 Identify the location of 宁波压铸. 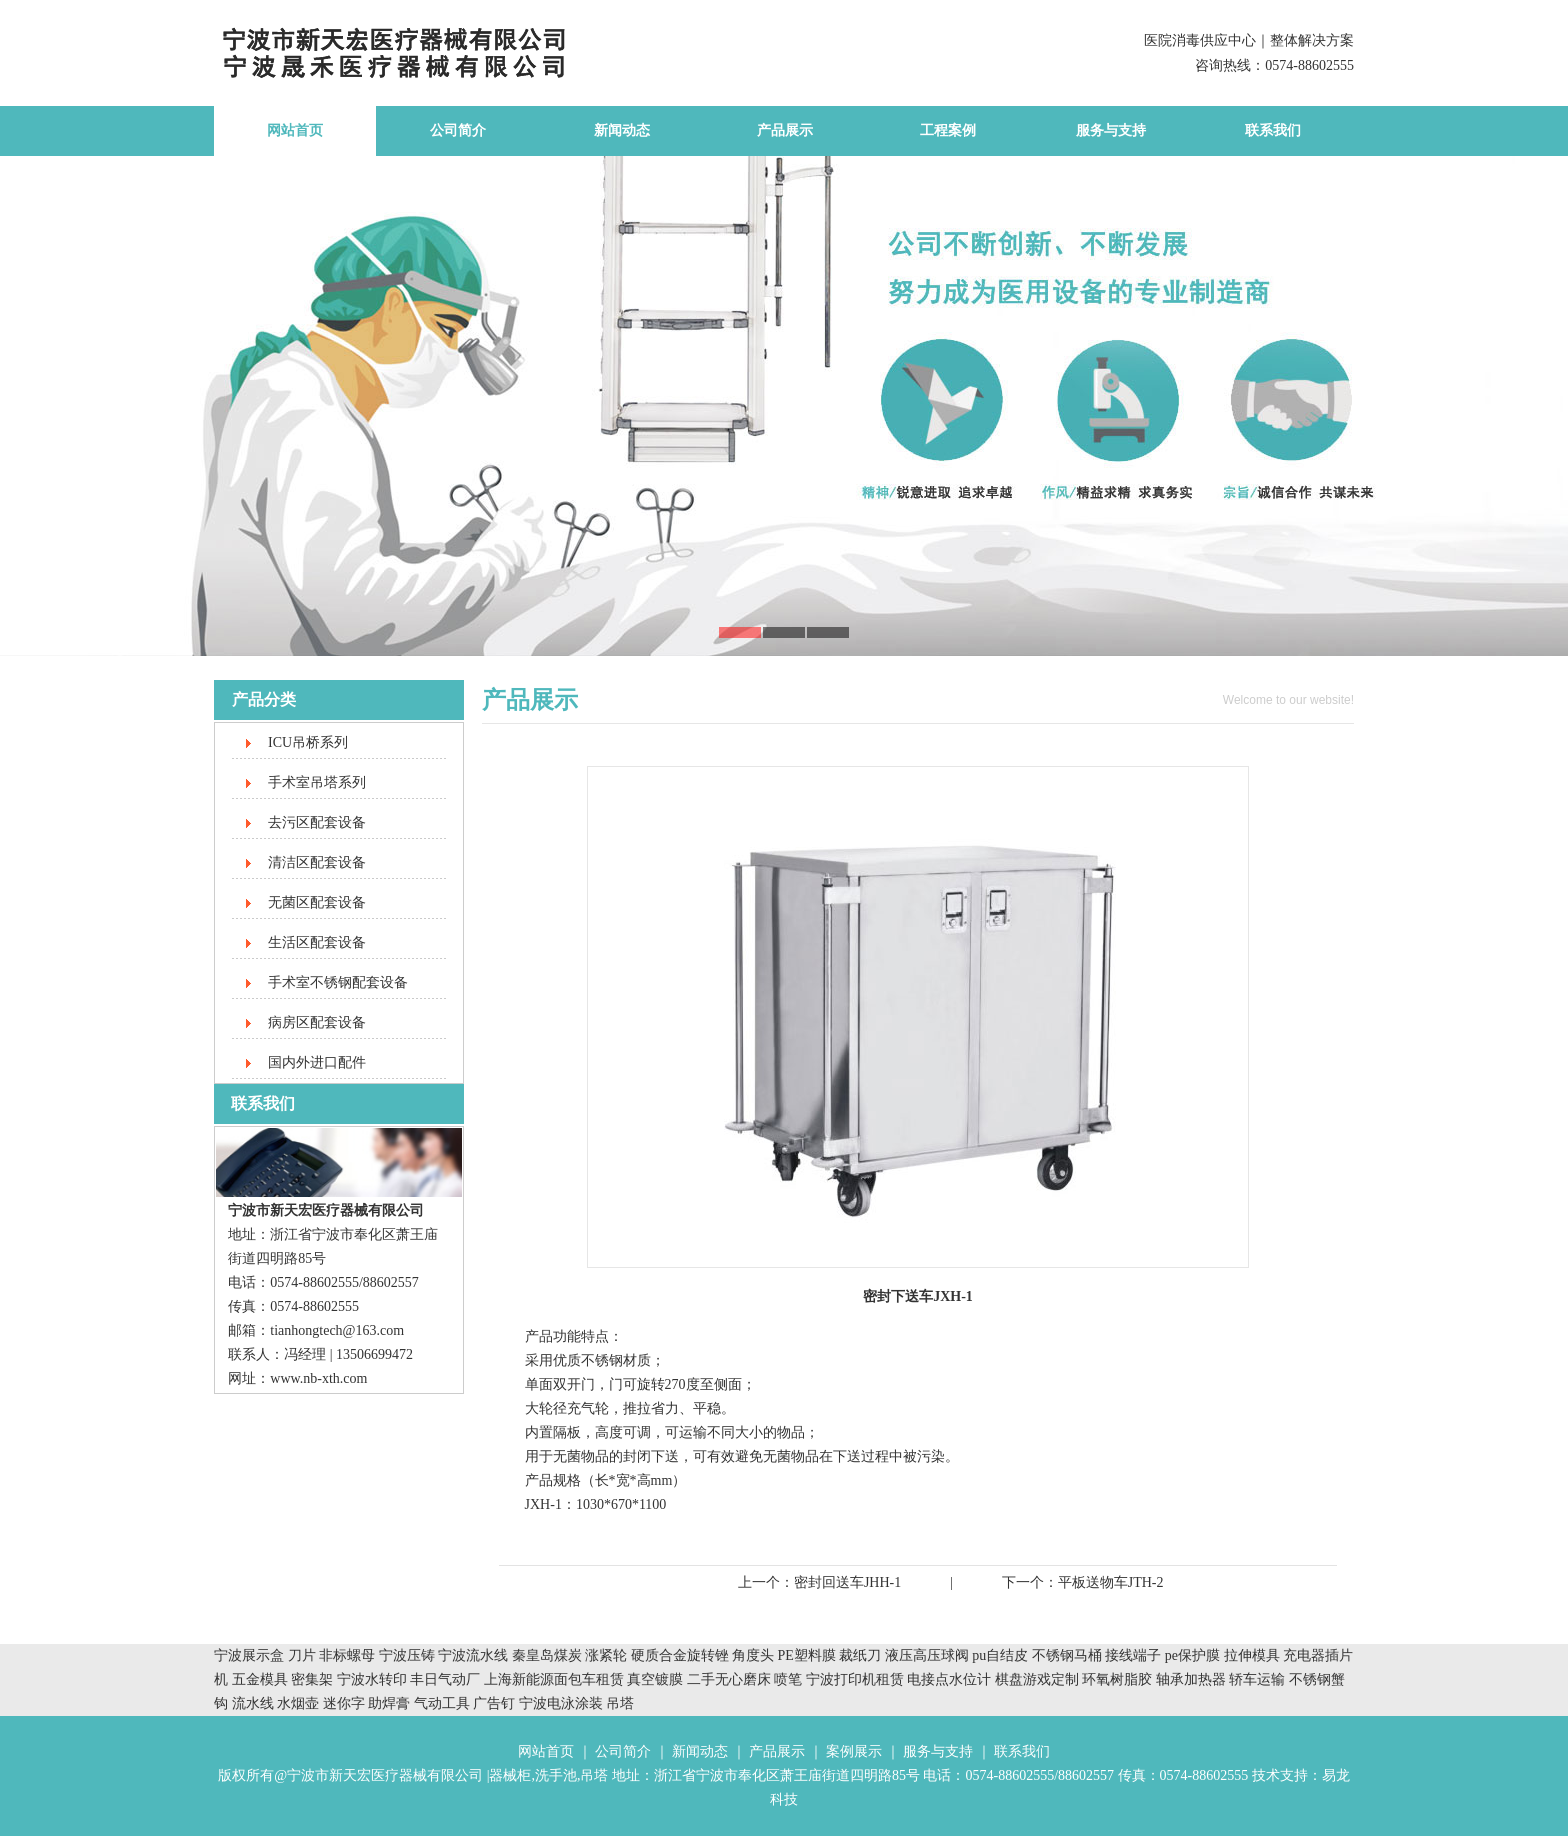
(407, 1655).